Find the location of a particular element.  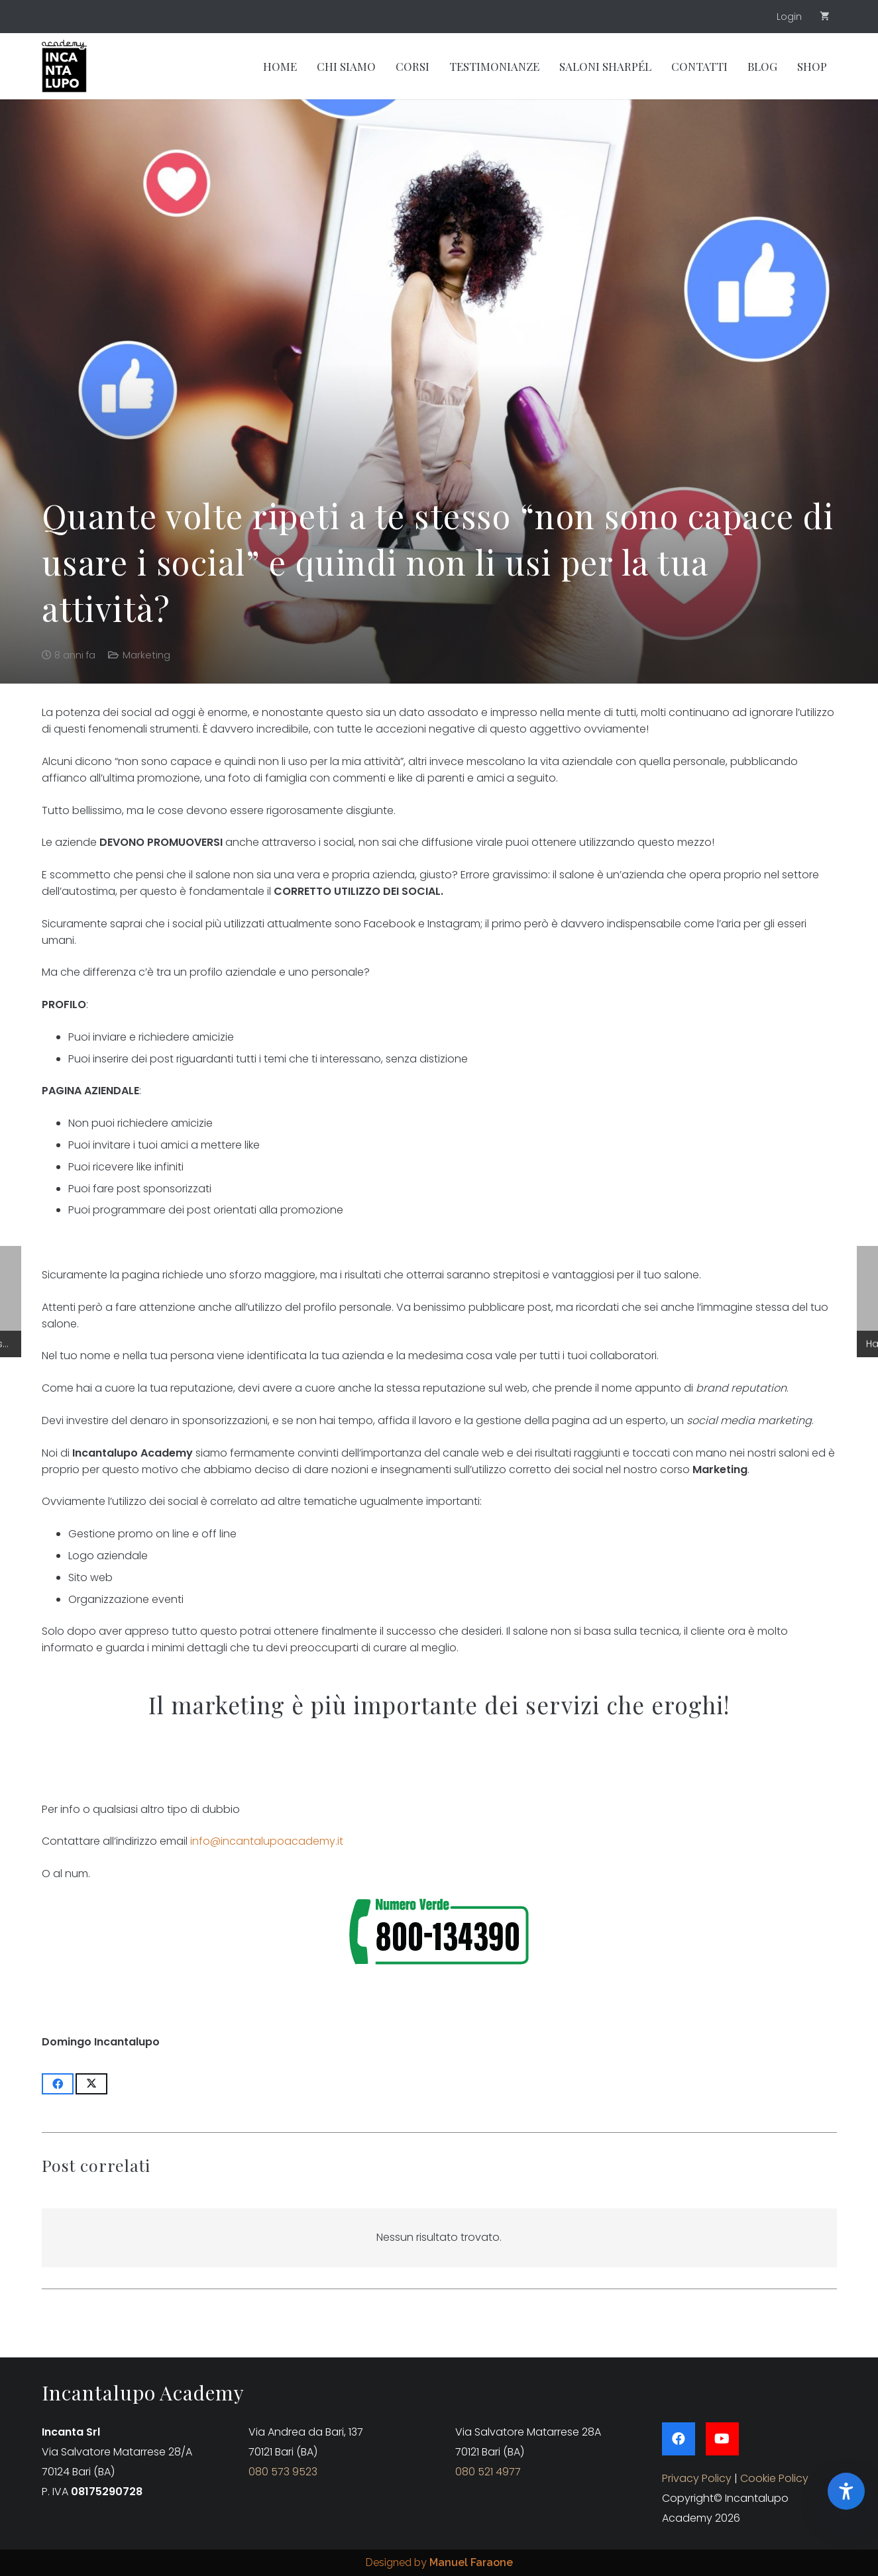

Cookie Policy is located at coordinates (774, 2478).